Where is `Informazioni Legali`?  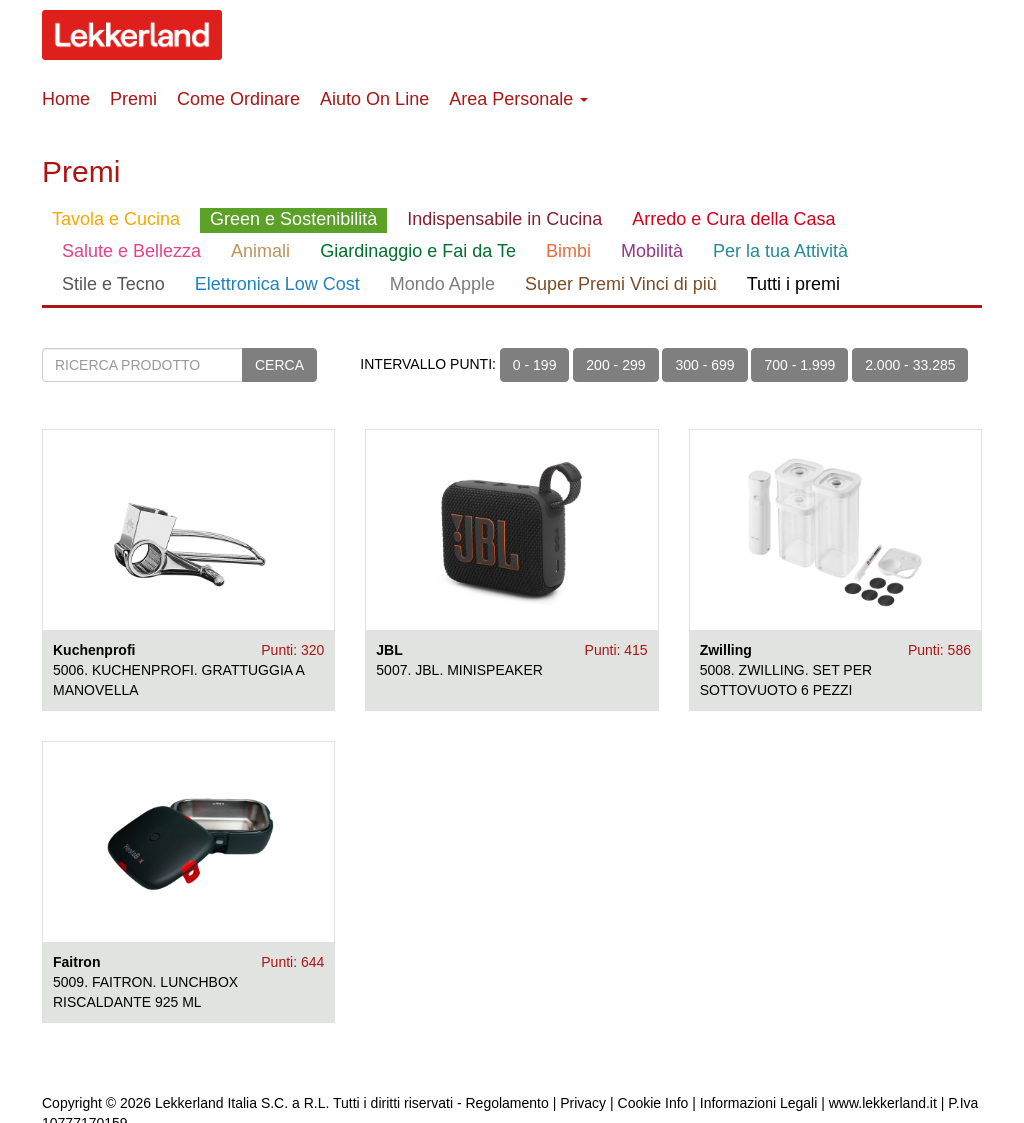
Informazioni Legali is located at coordinates (759, 1103).